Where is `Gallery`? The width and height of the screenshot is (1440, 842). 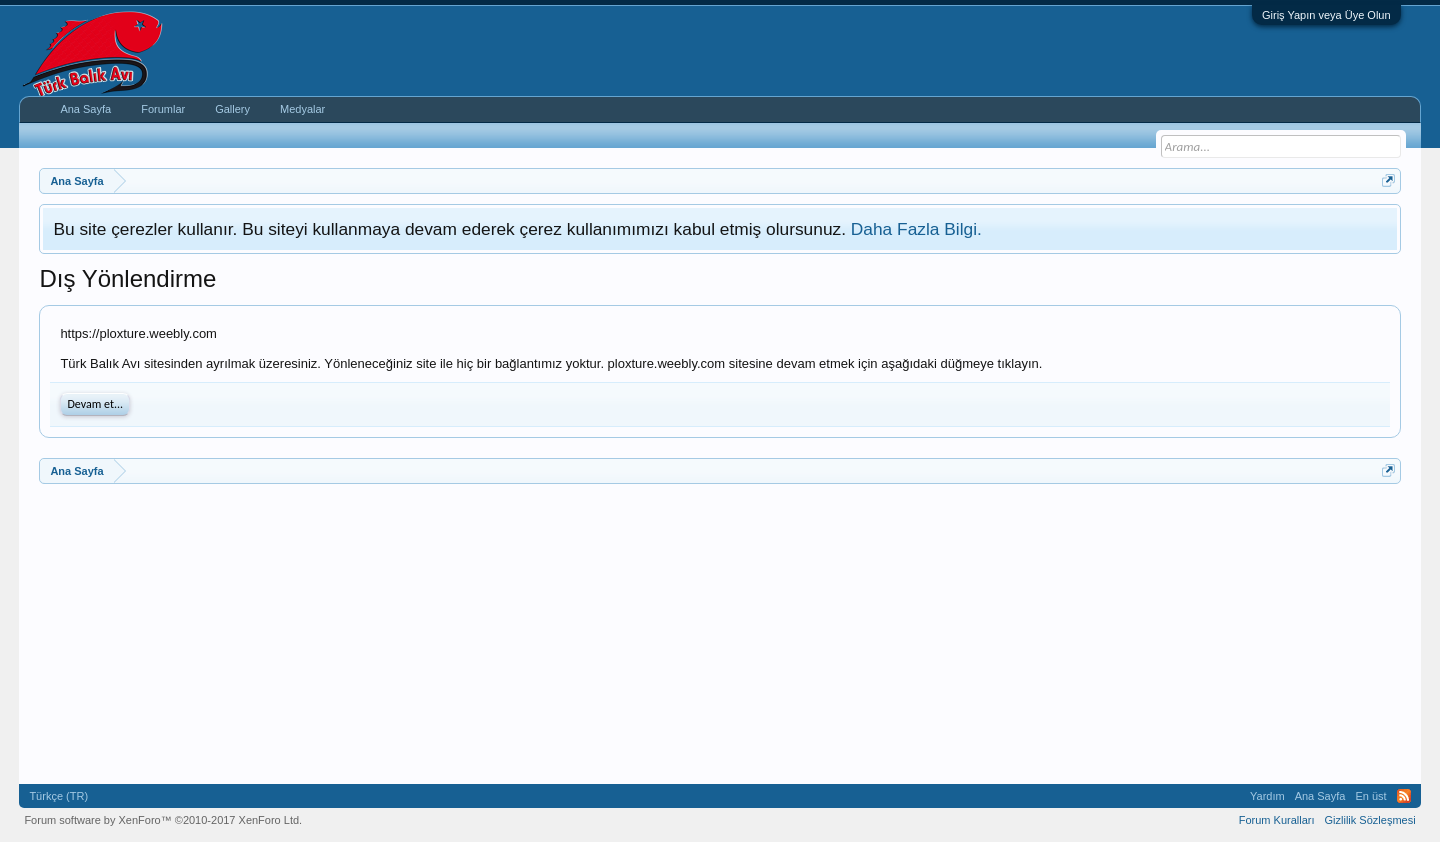
Gallery is located at coordinates (232, 109).